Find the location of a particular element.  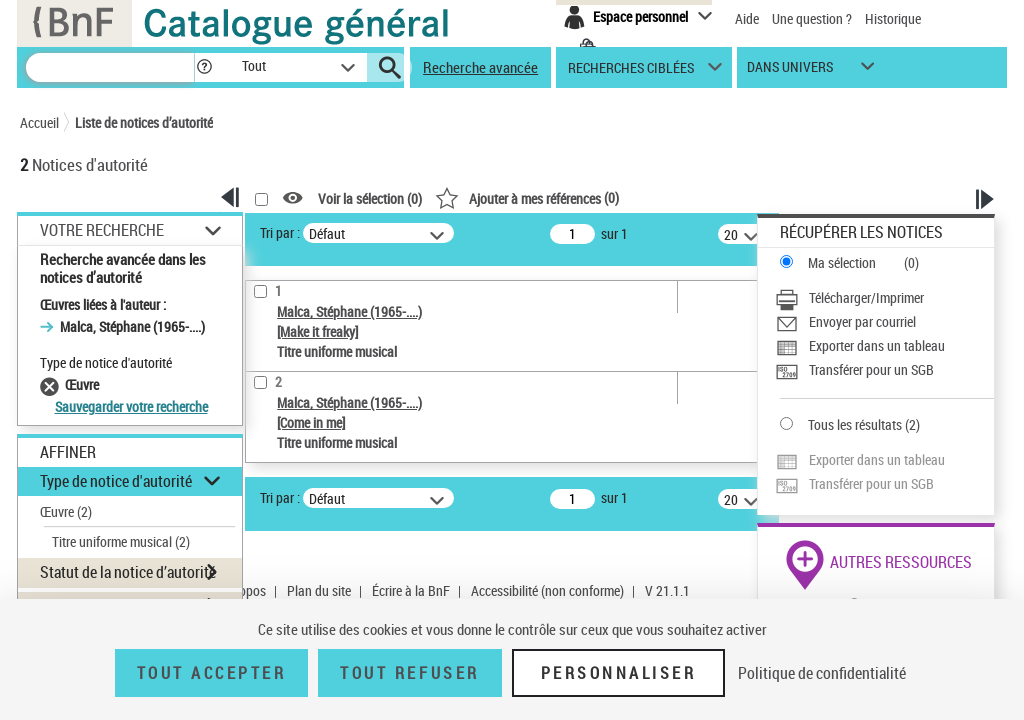

Politique de confidentialité [link] is located at coordinates (822, 673).